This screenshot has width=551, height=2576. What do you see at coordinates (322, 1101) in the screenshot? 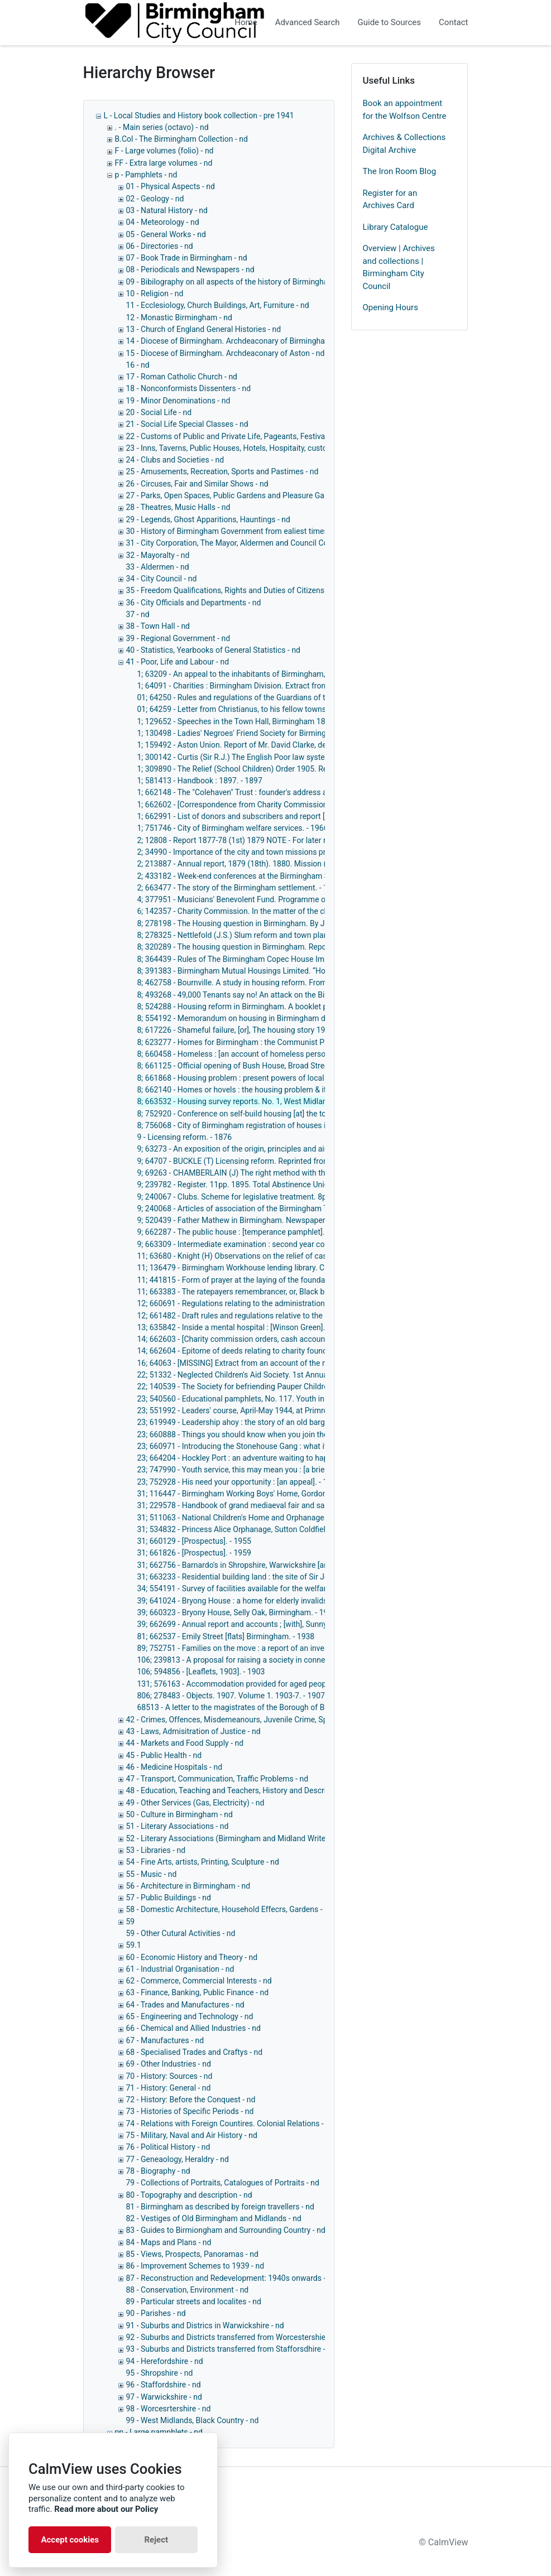
I see `8; 663532 - Housing survey reports. No. 1, West Midlands conurbation house condition survey, 1967. - 1969` at bounding box center [322, 1101].